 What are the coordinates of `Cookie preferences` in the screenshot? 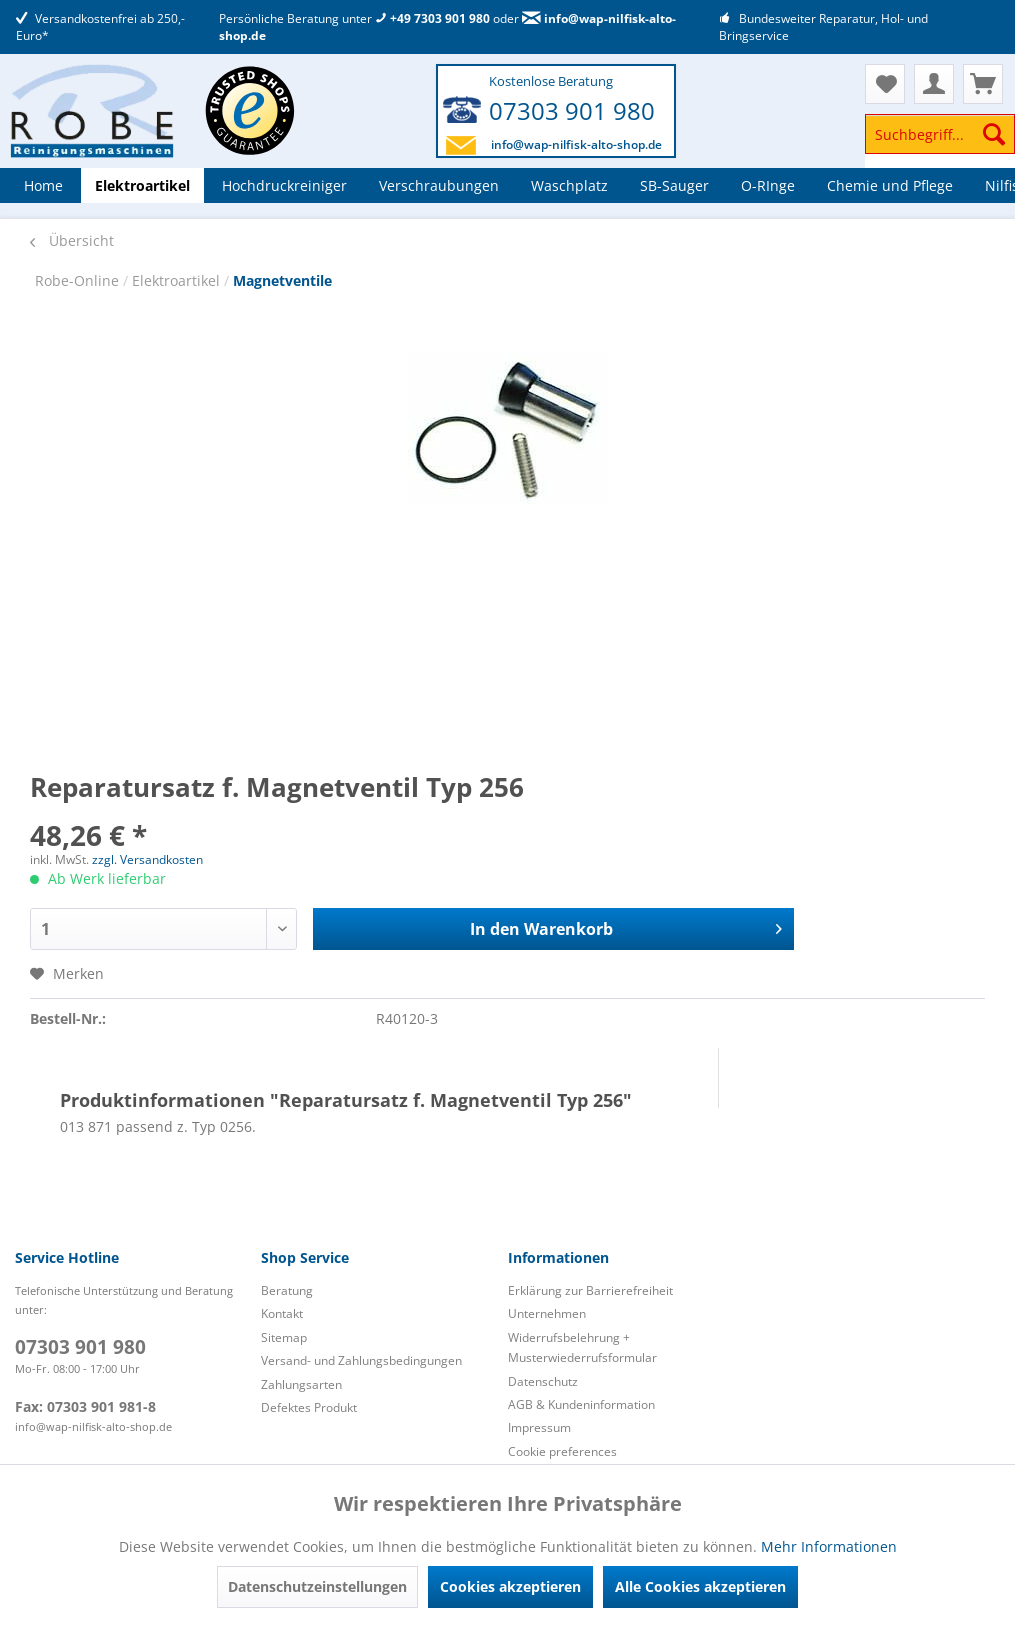 It's located at (562, 1451).